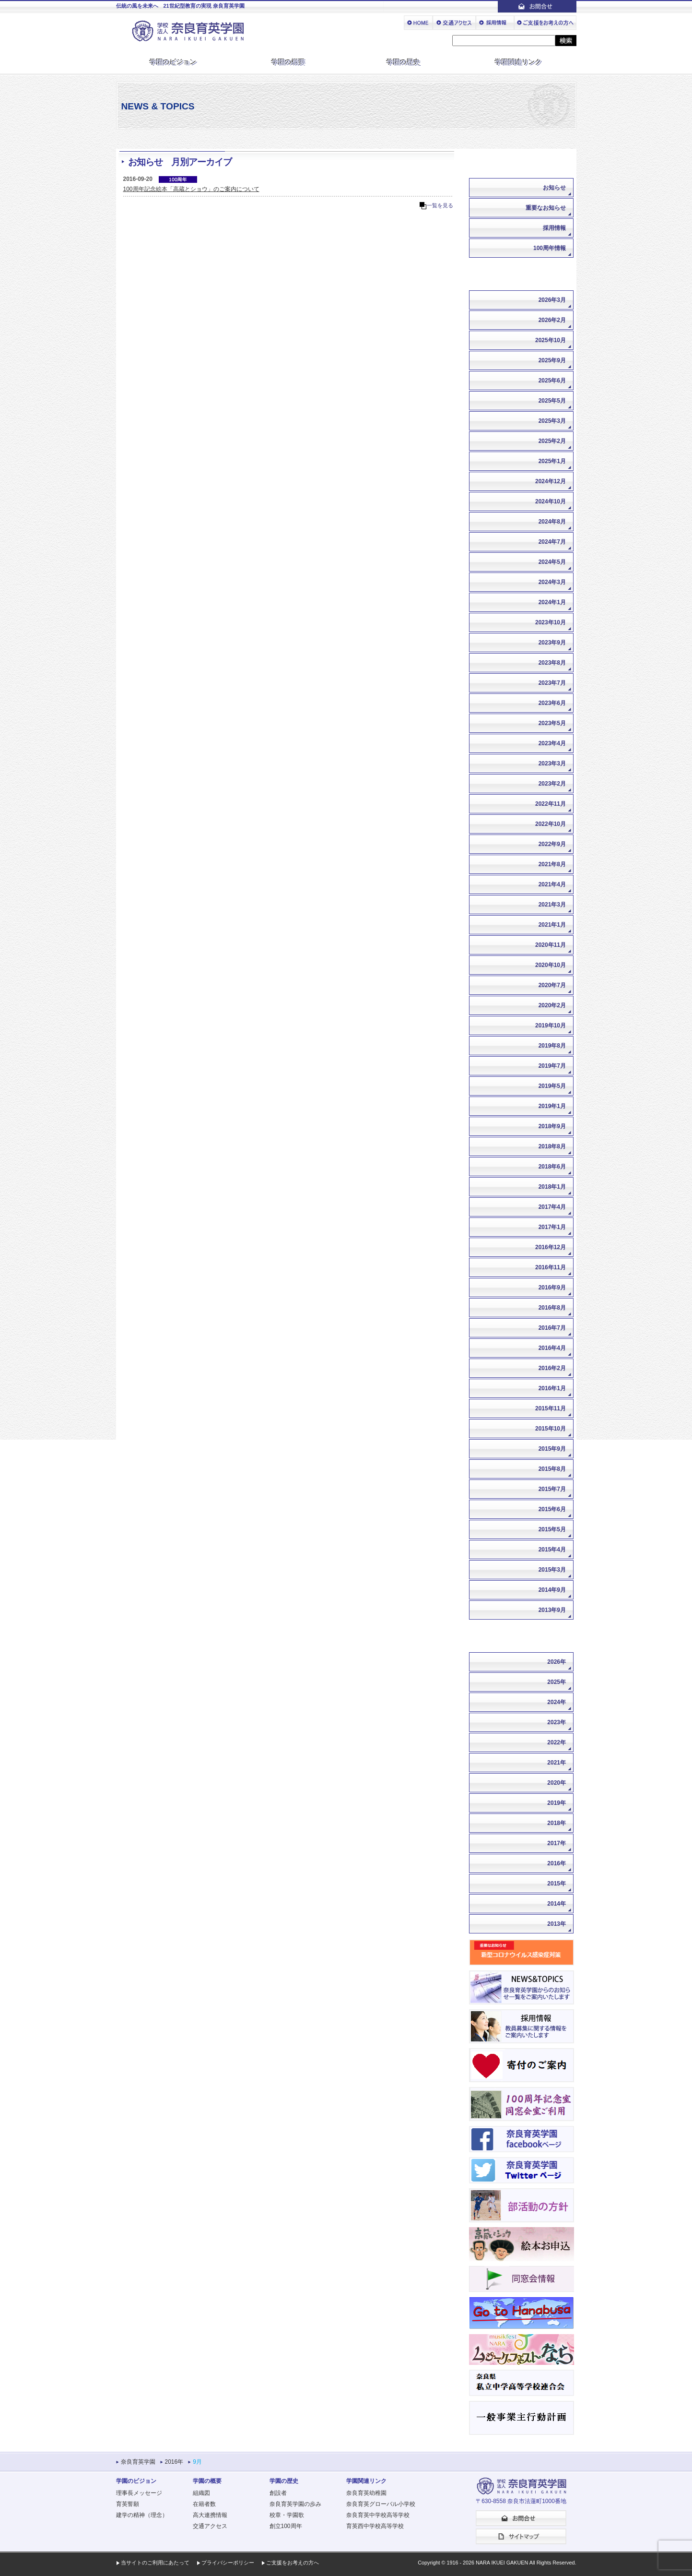  I want to click on 2021年1月, so click(552, 924).